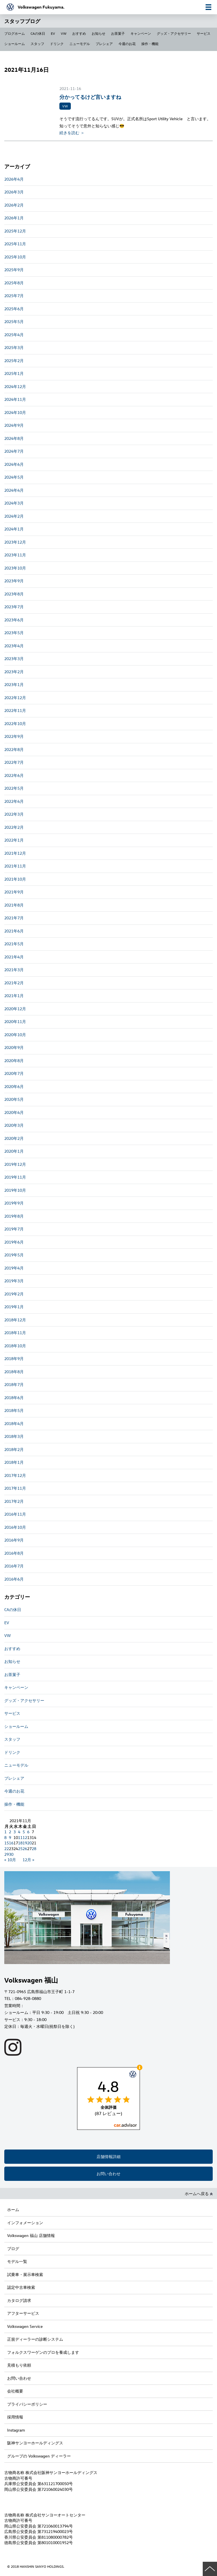 The height and width of the screenshot is (2576, 217). Describe the element at coordinates (15, 1332) in the screenshot. I see `2018年11月` at that location.